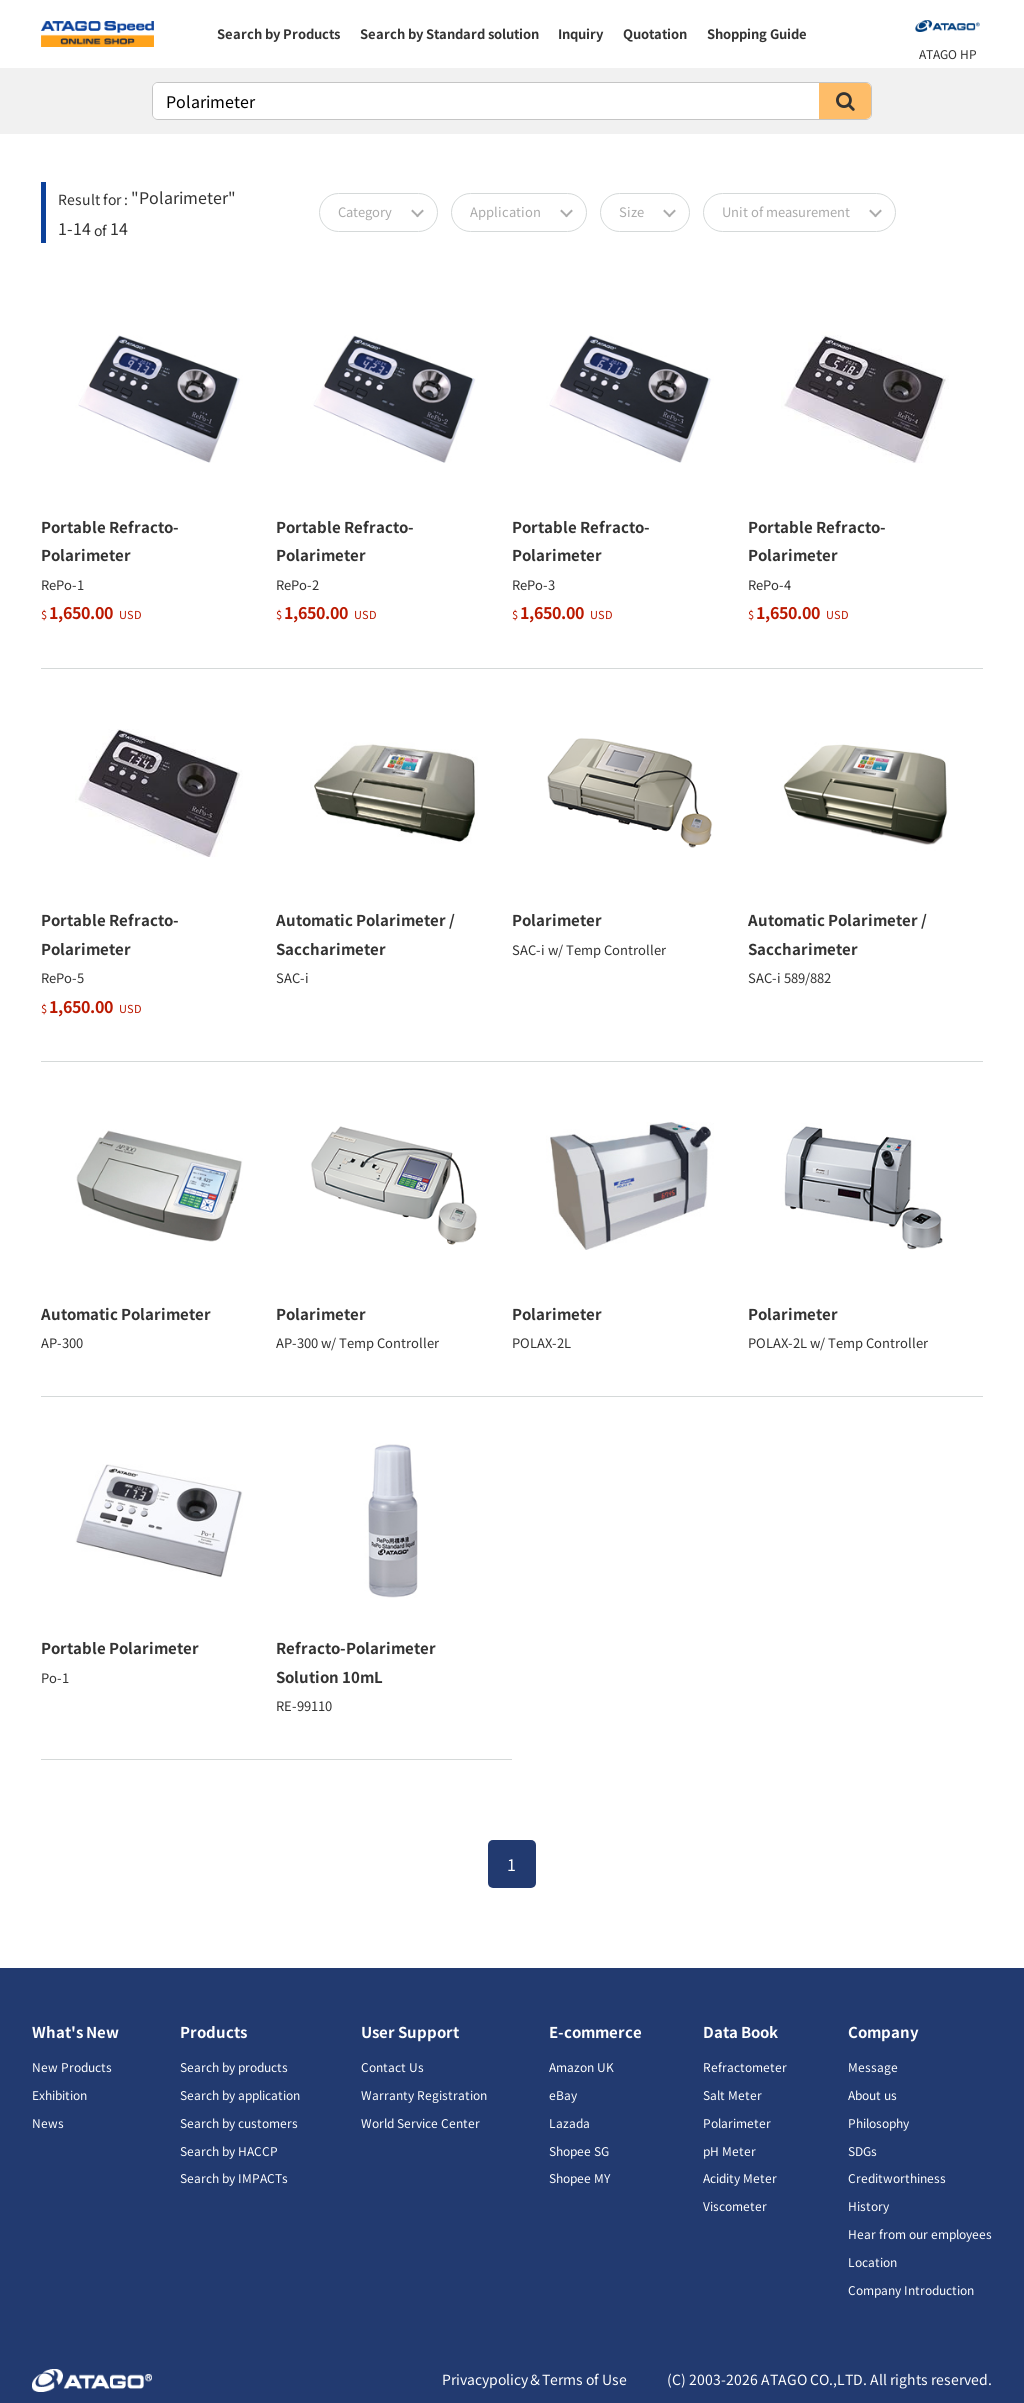  I want to click on Search by HACCP, so click(229, 2150).